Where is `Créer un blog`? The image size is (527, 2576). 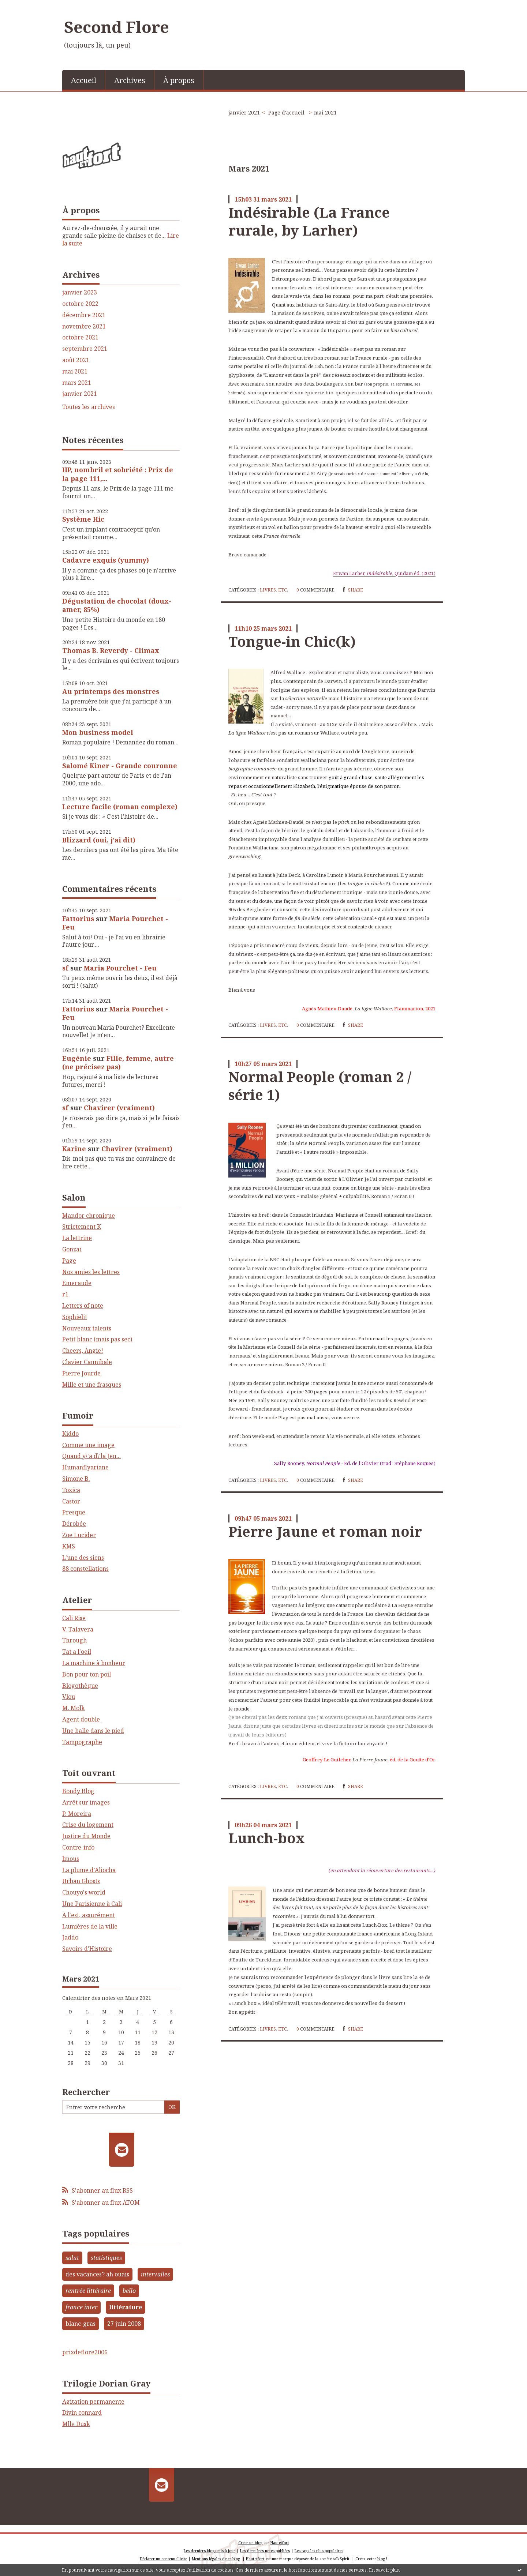 Créer un blog is located at coordinates (250, 2542).